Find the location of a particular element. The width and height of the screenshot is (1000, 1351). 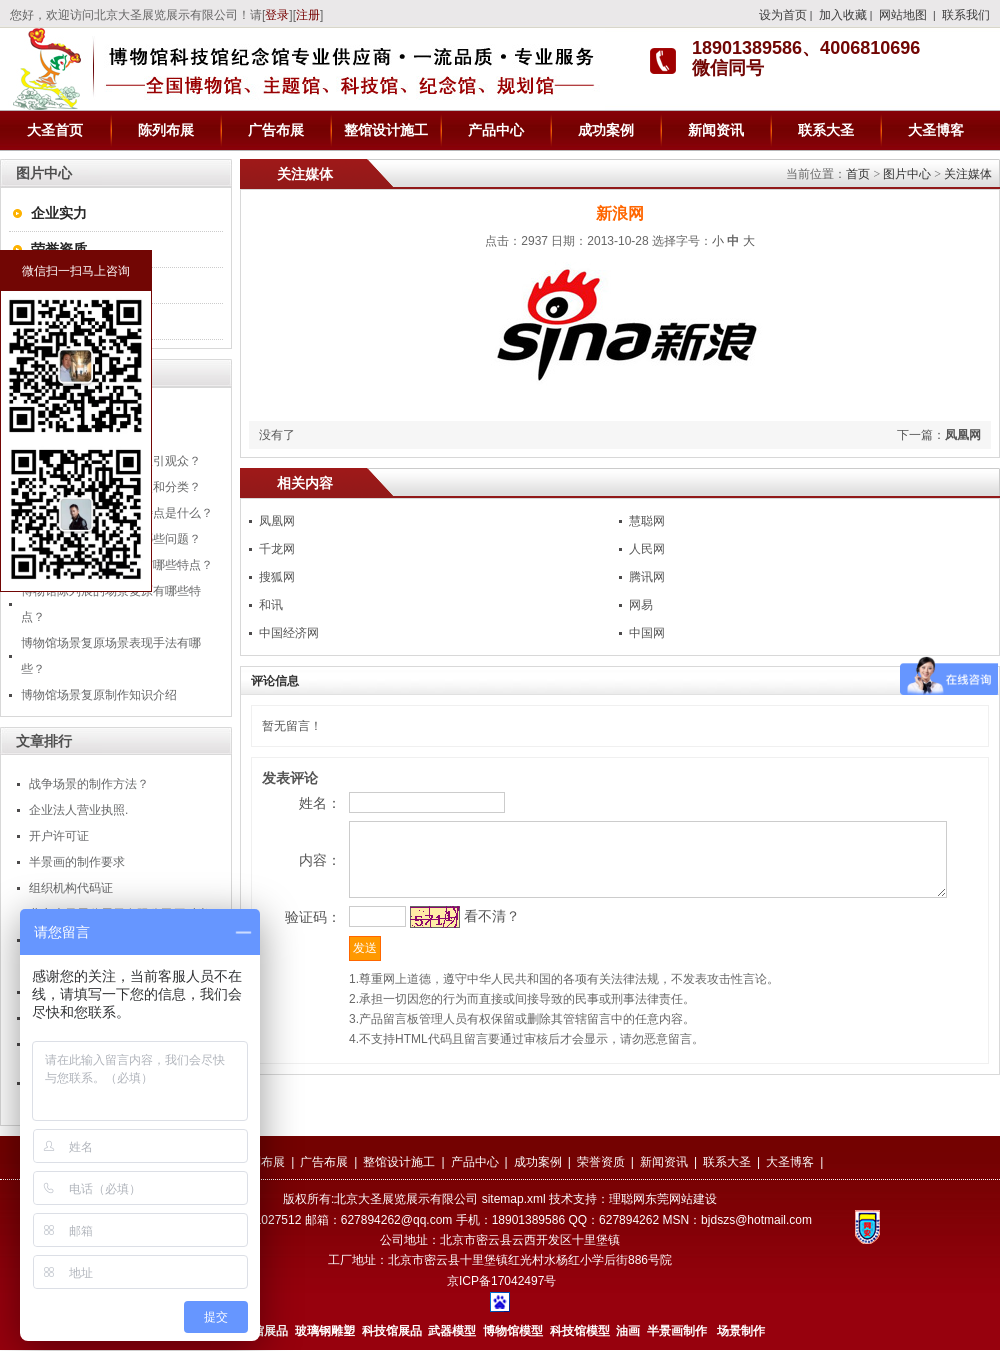

sitemap.xml is located at coordinates (514, 1200).